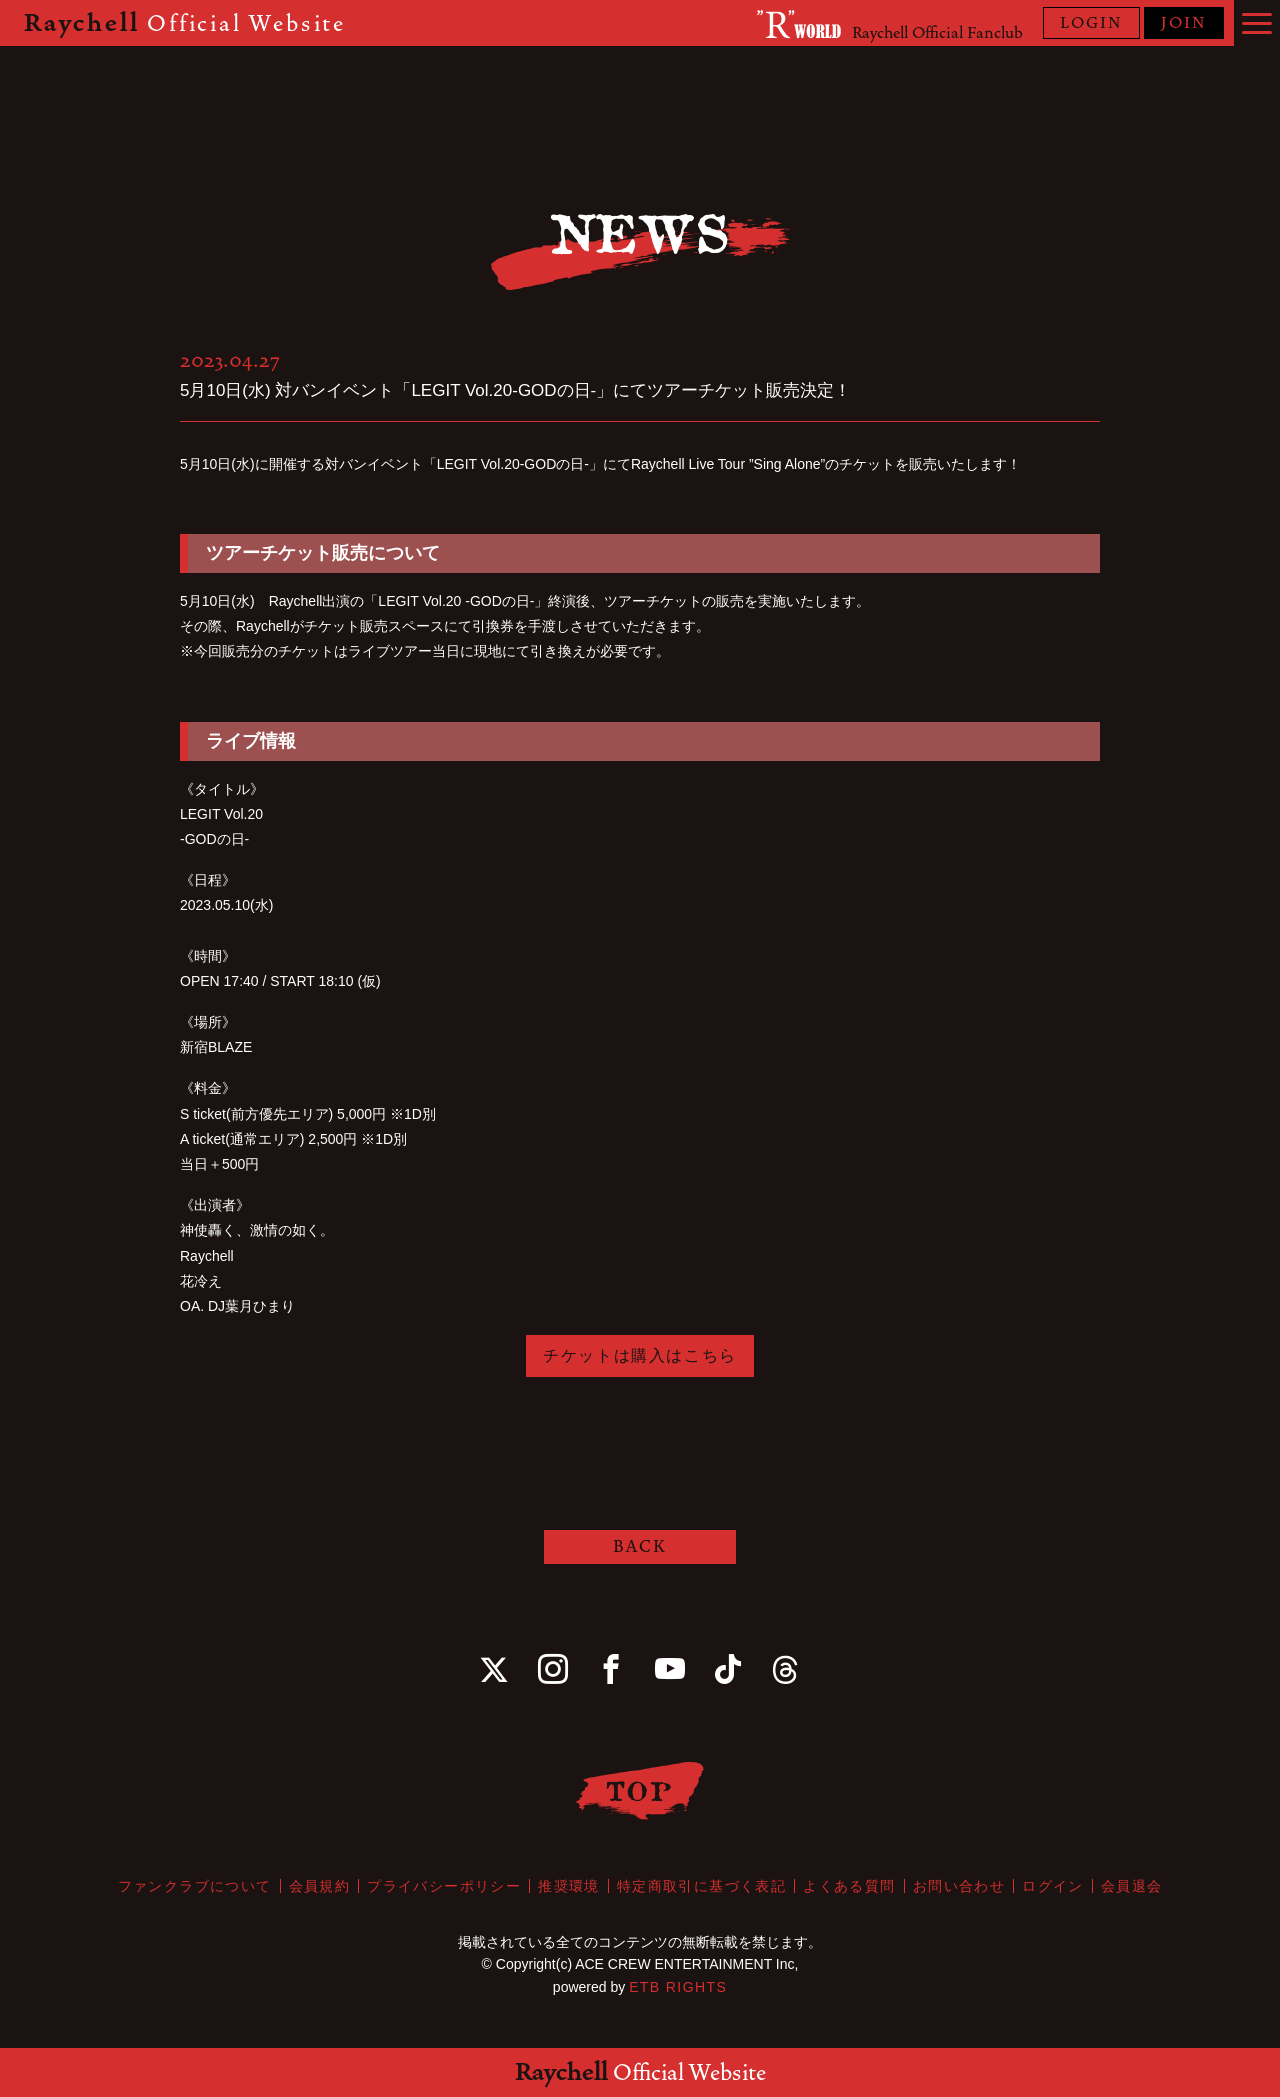 The image size is (1280, 2097). Describe the element at coordinates (701, 1886) in the screenshot. I see `特定商取引に基づく表記` at that location.